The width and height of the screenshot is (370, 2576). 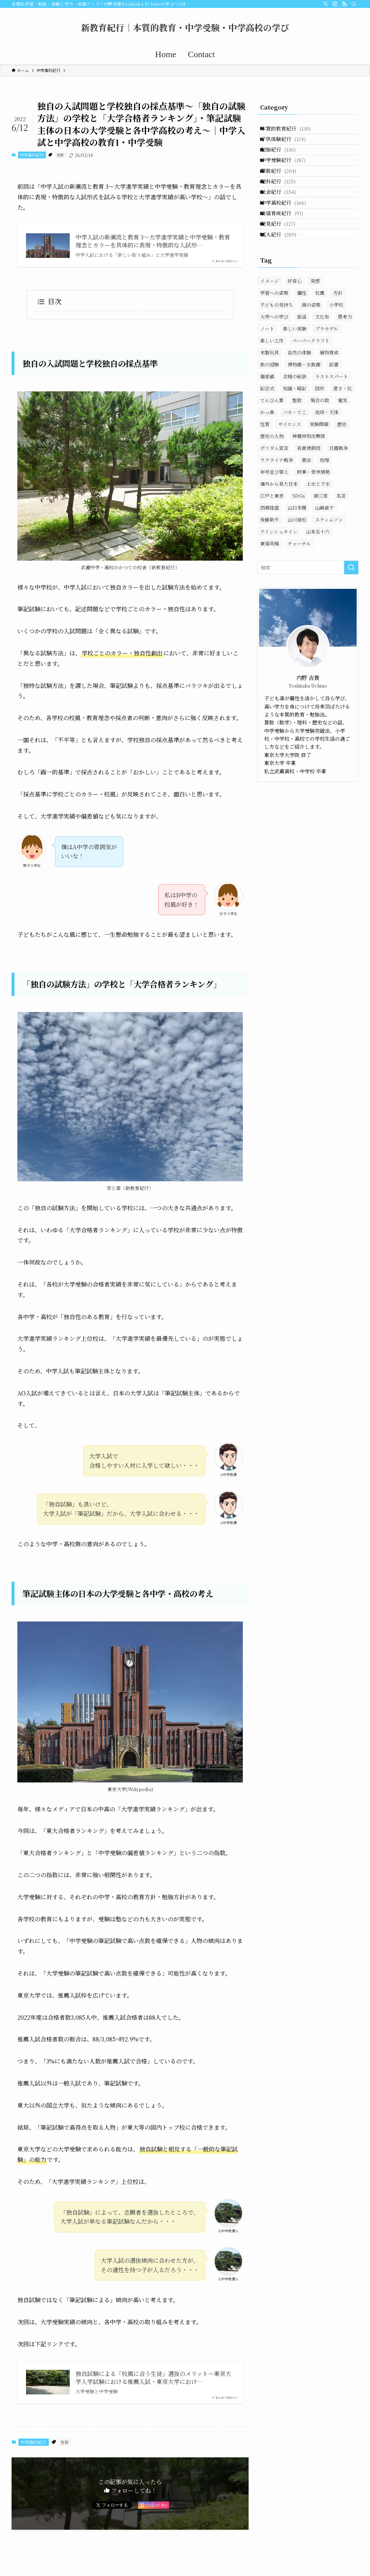 What do you see at coordinates (274, 520) in the screenshot?
I see `年号並び替え [年号並び替え (7個の項目)]` at bounding box center [274, 520].